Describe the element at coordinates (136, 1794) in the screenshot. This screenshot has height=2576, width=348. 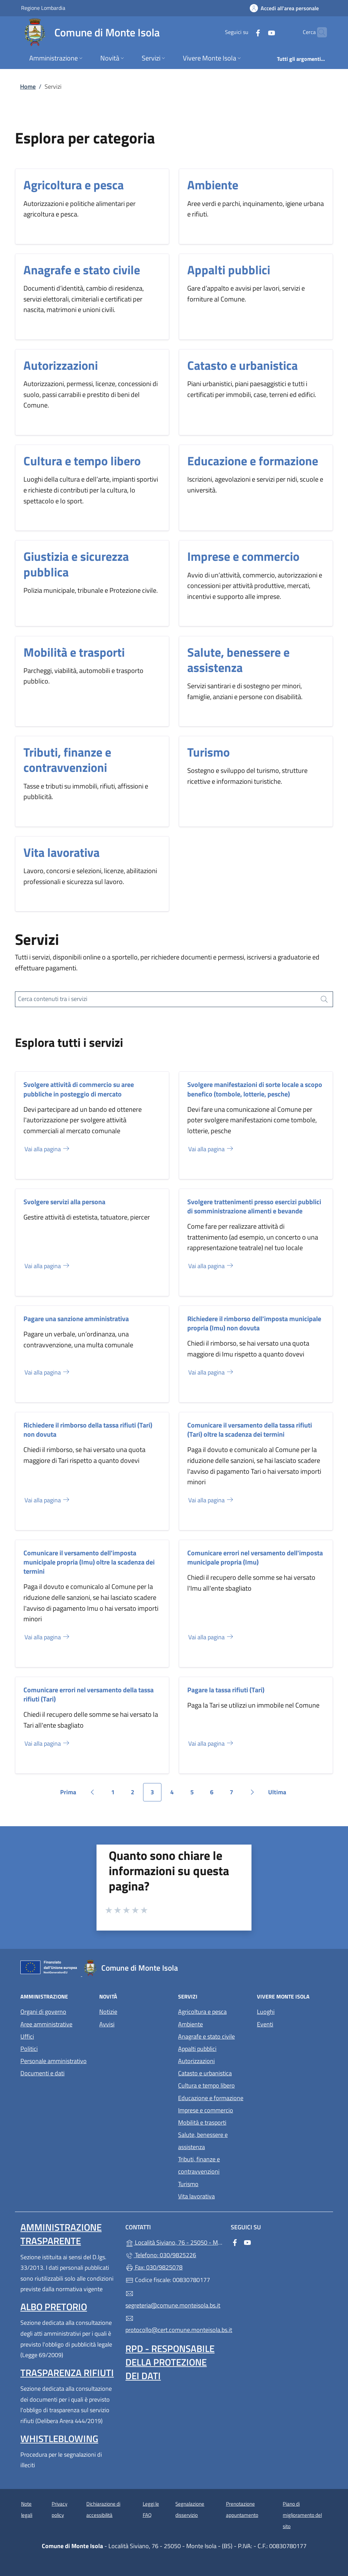
I see `2 [Vai alla pagina 2]` at that location.